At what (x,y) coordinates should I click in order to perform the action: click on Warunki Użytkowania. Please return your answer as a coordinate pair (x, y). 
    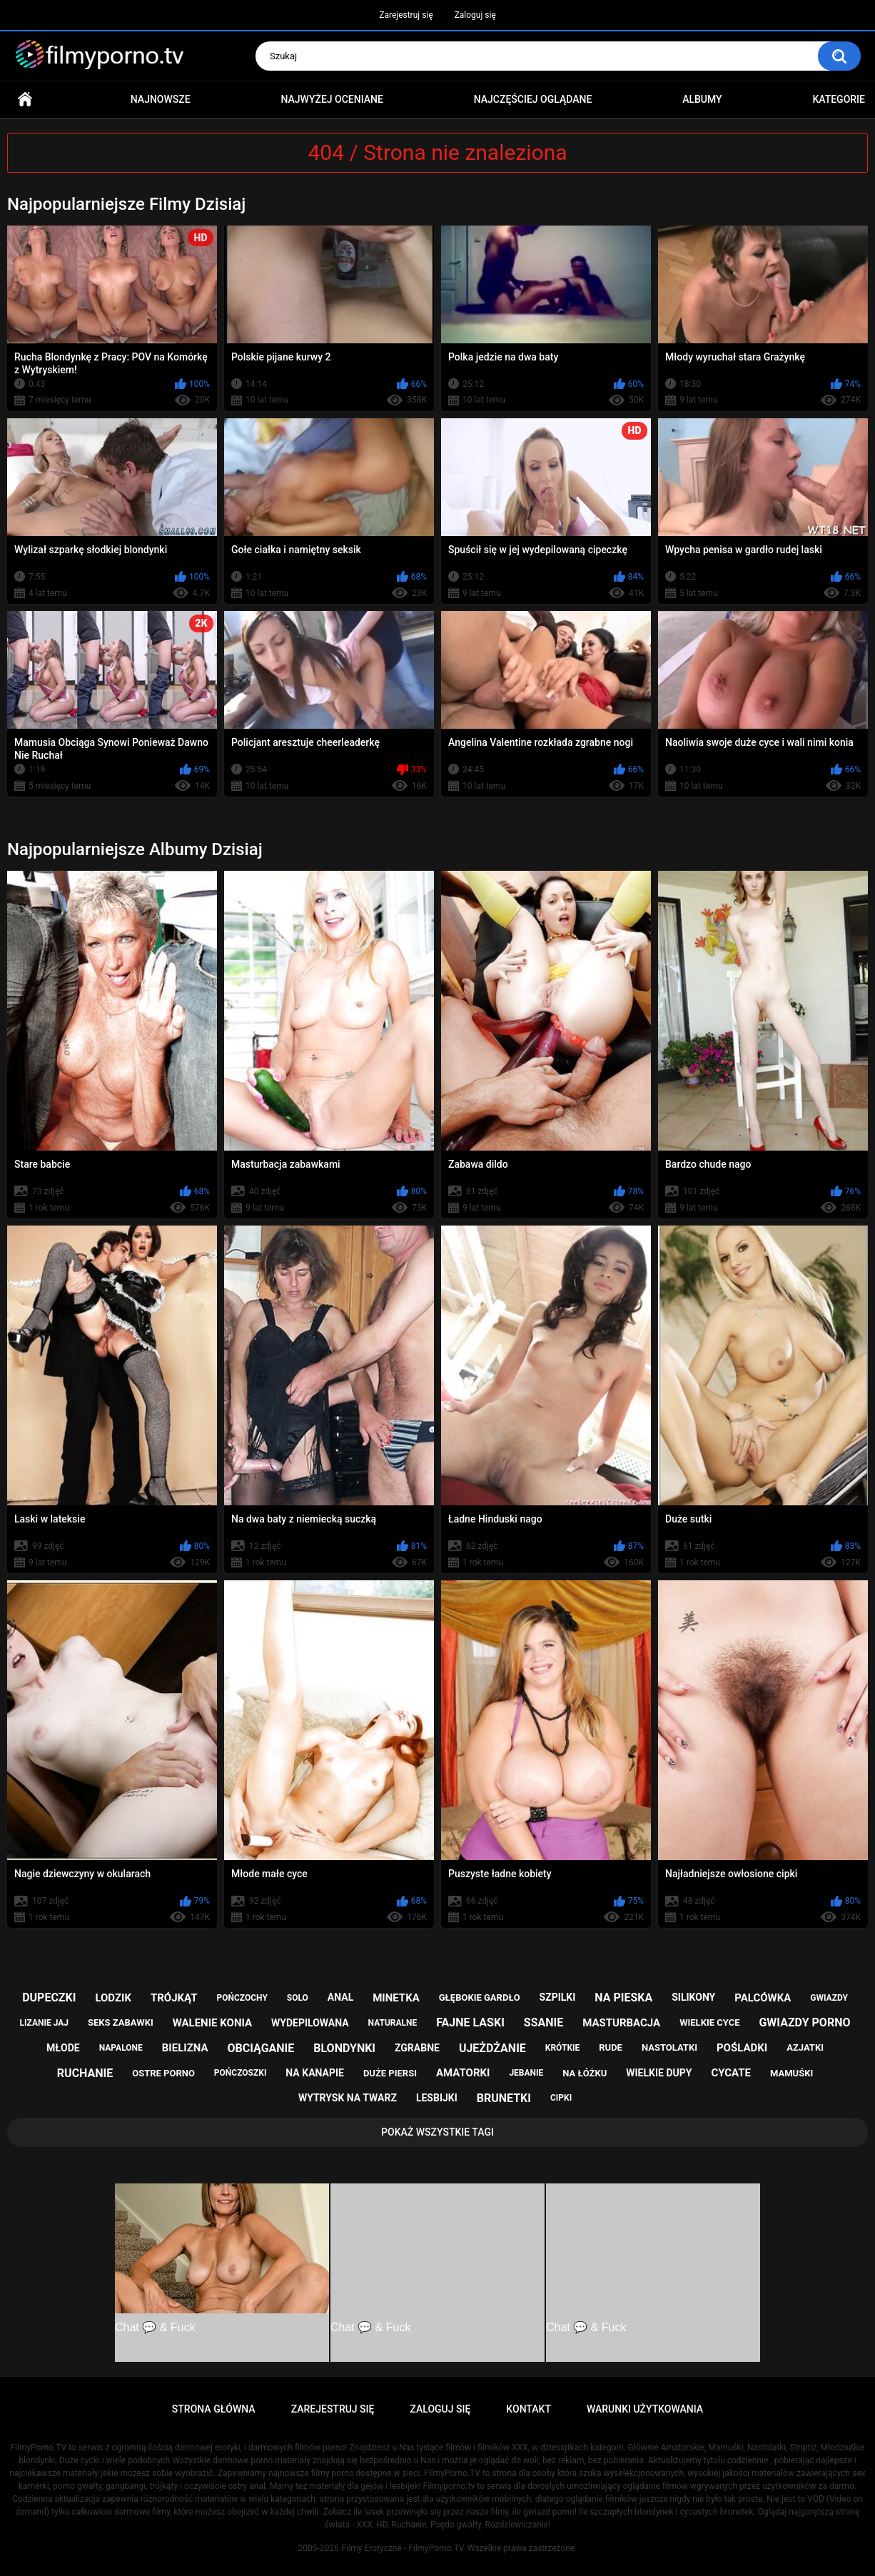
    Looking at the image, I should click on (645, 2409).